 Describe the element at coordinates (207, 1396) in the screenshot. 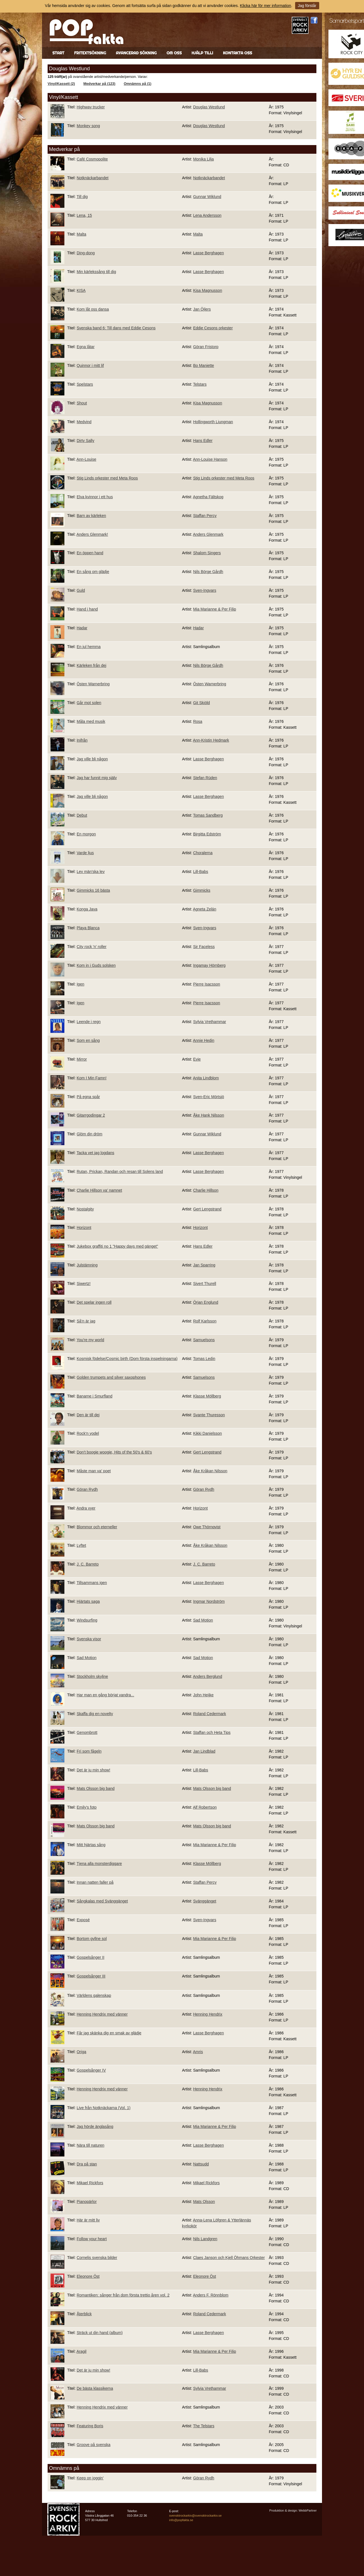

I see `Klasse Möllberg` at that location.